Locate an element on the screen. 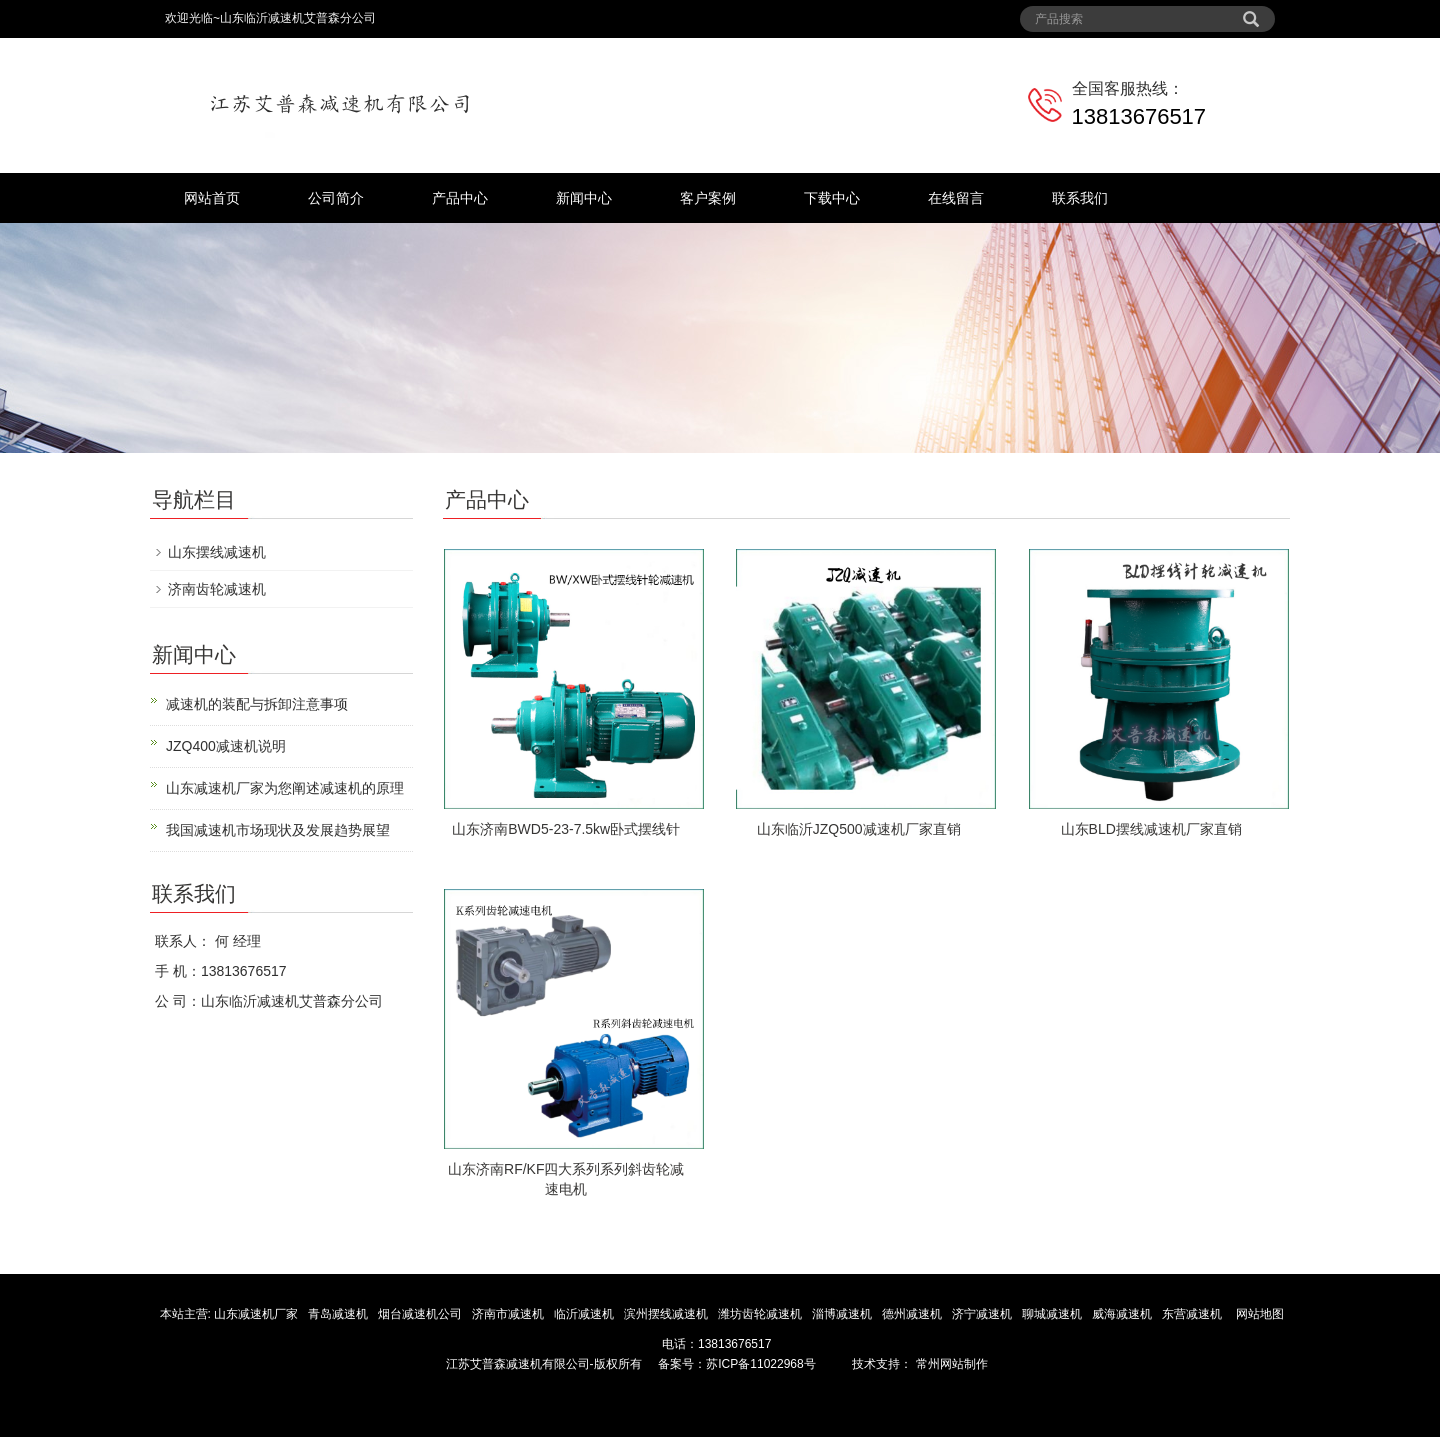 This screenshot has height=1437, width=1440. 山东BLD摆线减速机厂家直销 is located at coordinates (1151, 829).